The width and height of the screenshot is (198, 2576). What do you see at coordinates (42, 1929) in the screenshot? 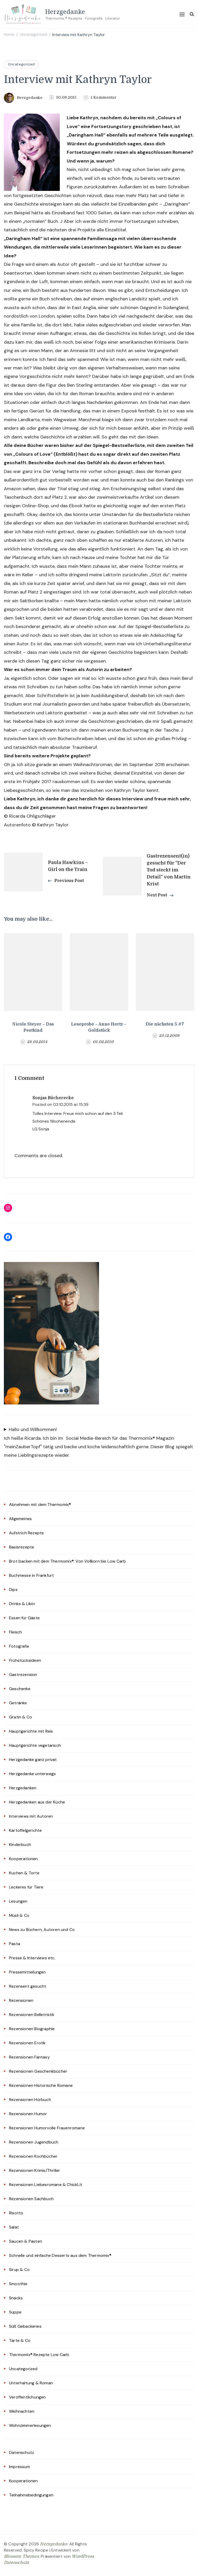
I see `News zu Büchern, Autoren und Co` at bounding box center [42, 1929].